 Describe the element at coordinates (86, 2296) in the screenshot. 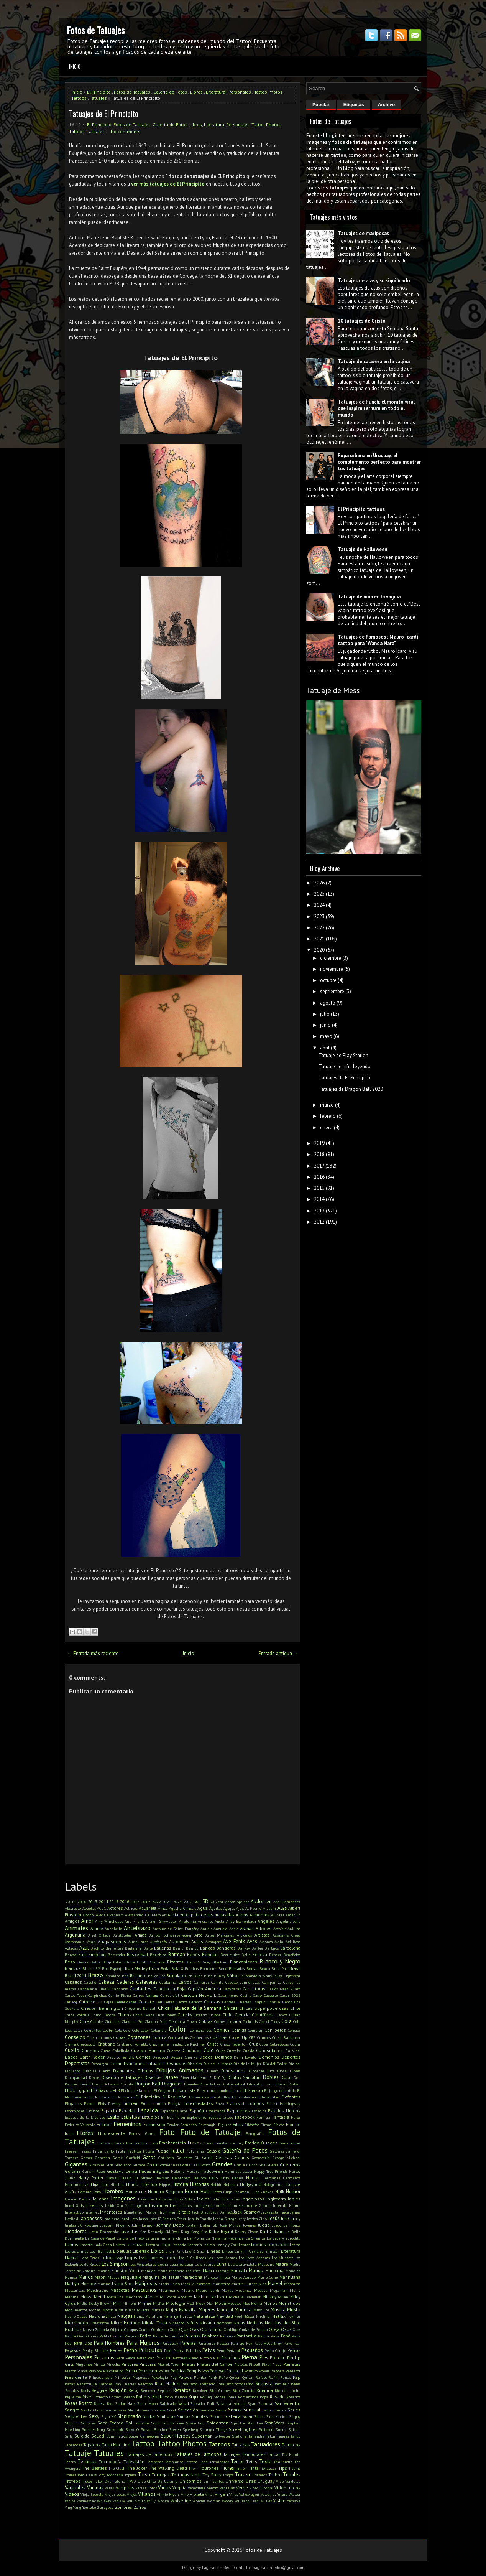

I see `Messi` at that location.